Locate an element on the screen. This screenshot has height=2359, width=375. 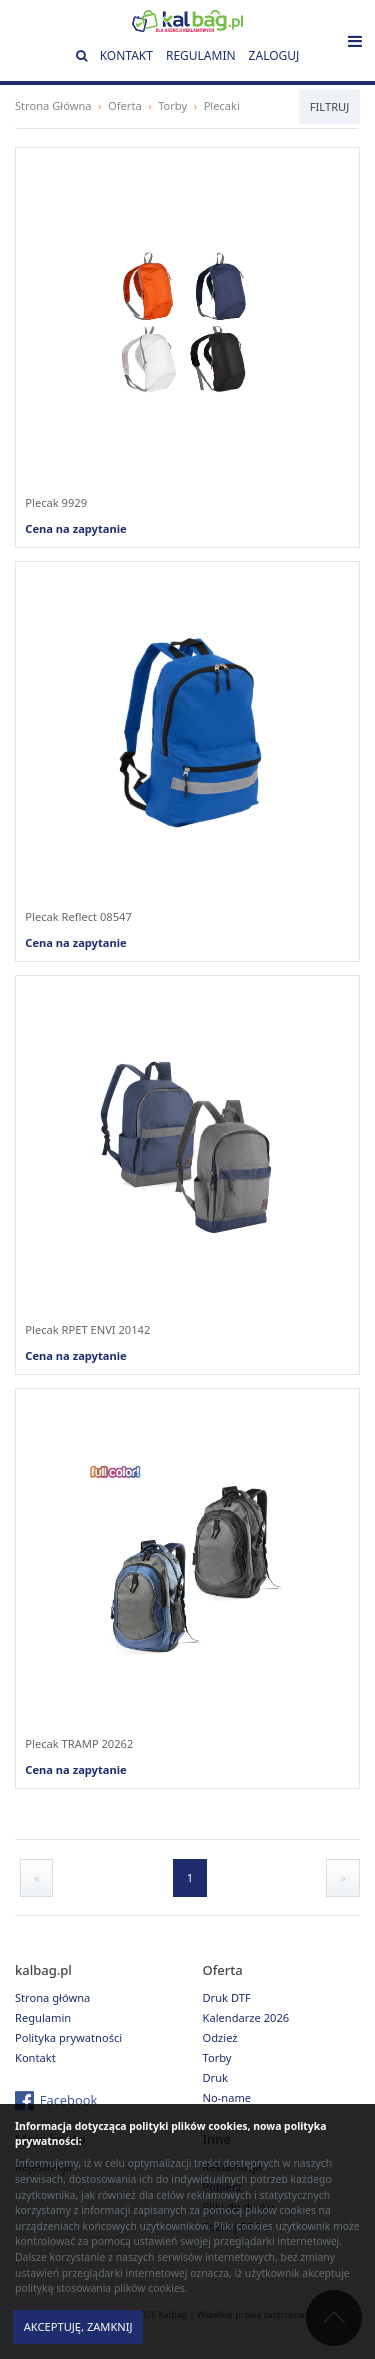
[Toggle navigation] is located at coordinates (355, 41).